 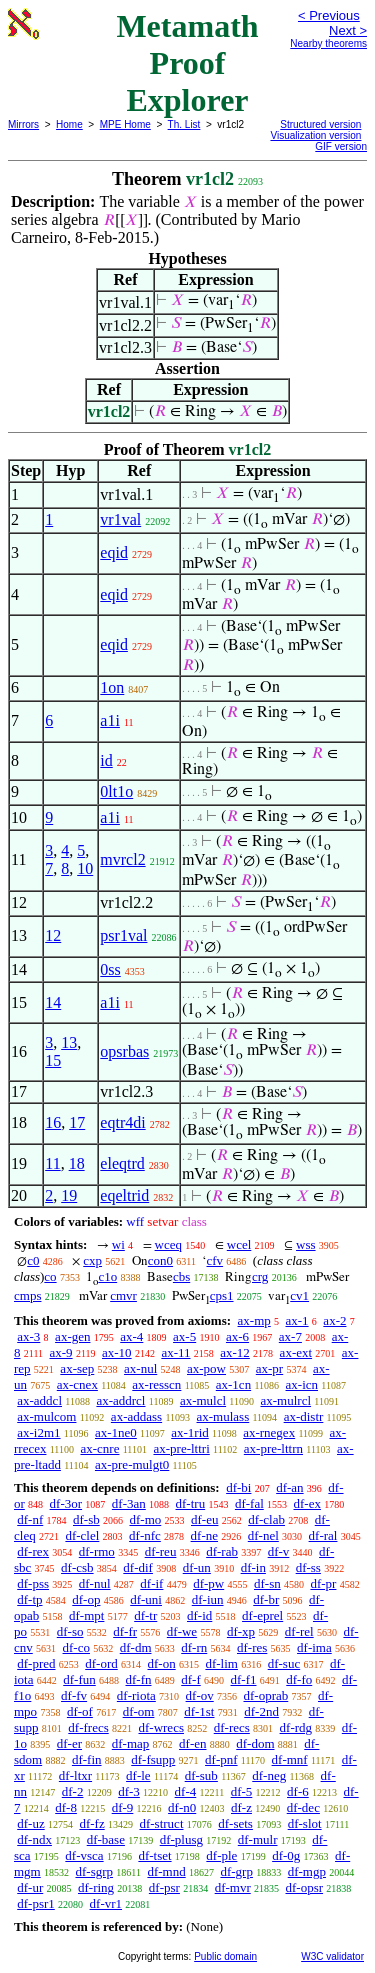 What do you see at coordinates (222, 1551) in the screenshot?
I see `df-rab` at bounding box center [222, 1551].